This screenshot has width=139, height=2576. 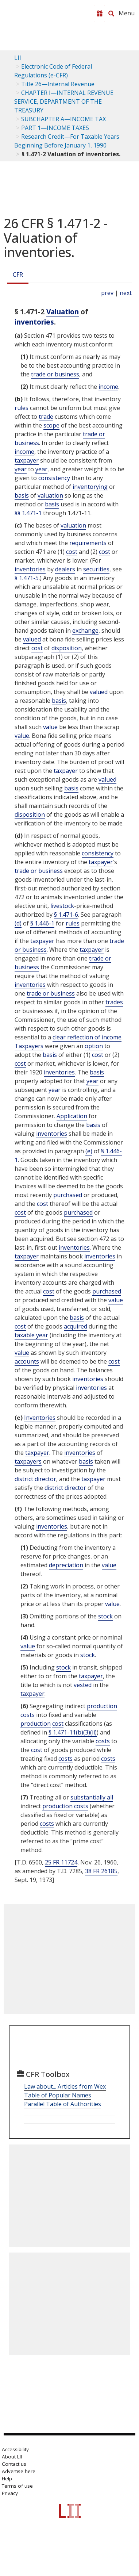 What do you see at coordinates (63, 119) in the screenshot?
I see `SUBCHAPTER A—INCOME TAX` at bounding box center [63, 119].